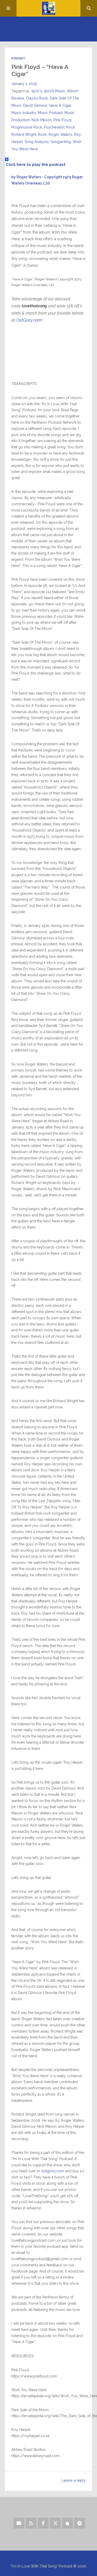 The image size is (97, 2576). Describe the element at coordinates (35, 105) in the screenshot. I see `David Gilmour` at that location.